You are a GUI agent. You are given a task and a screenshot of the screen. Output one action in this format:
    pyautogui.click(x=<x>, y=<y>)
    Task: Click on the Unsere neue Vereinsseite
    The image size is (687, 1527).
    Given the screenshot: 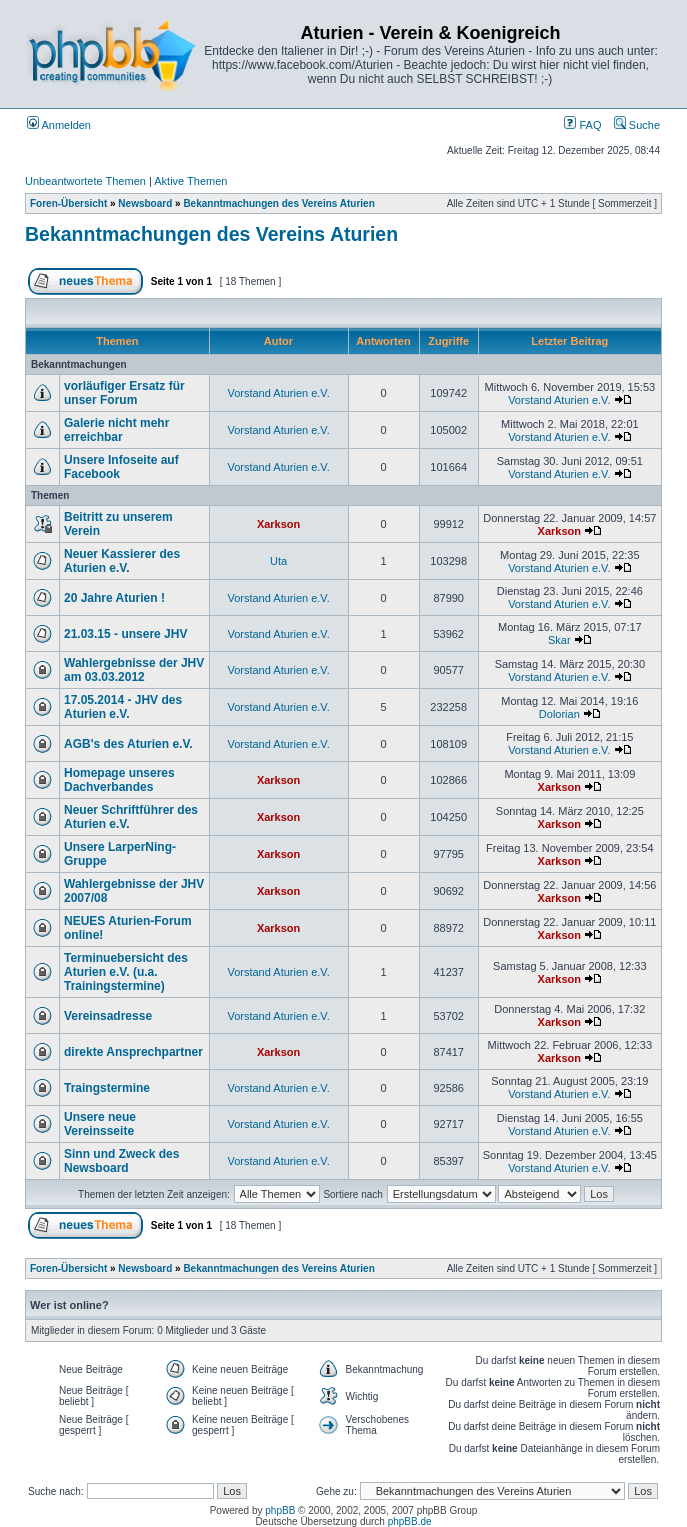 What is the action you would take?
    pyautogui.click(x=100, y=1124)
    